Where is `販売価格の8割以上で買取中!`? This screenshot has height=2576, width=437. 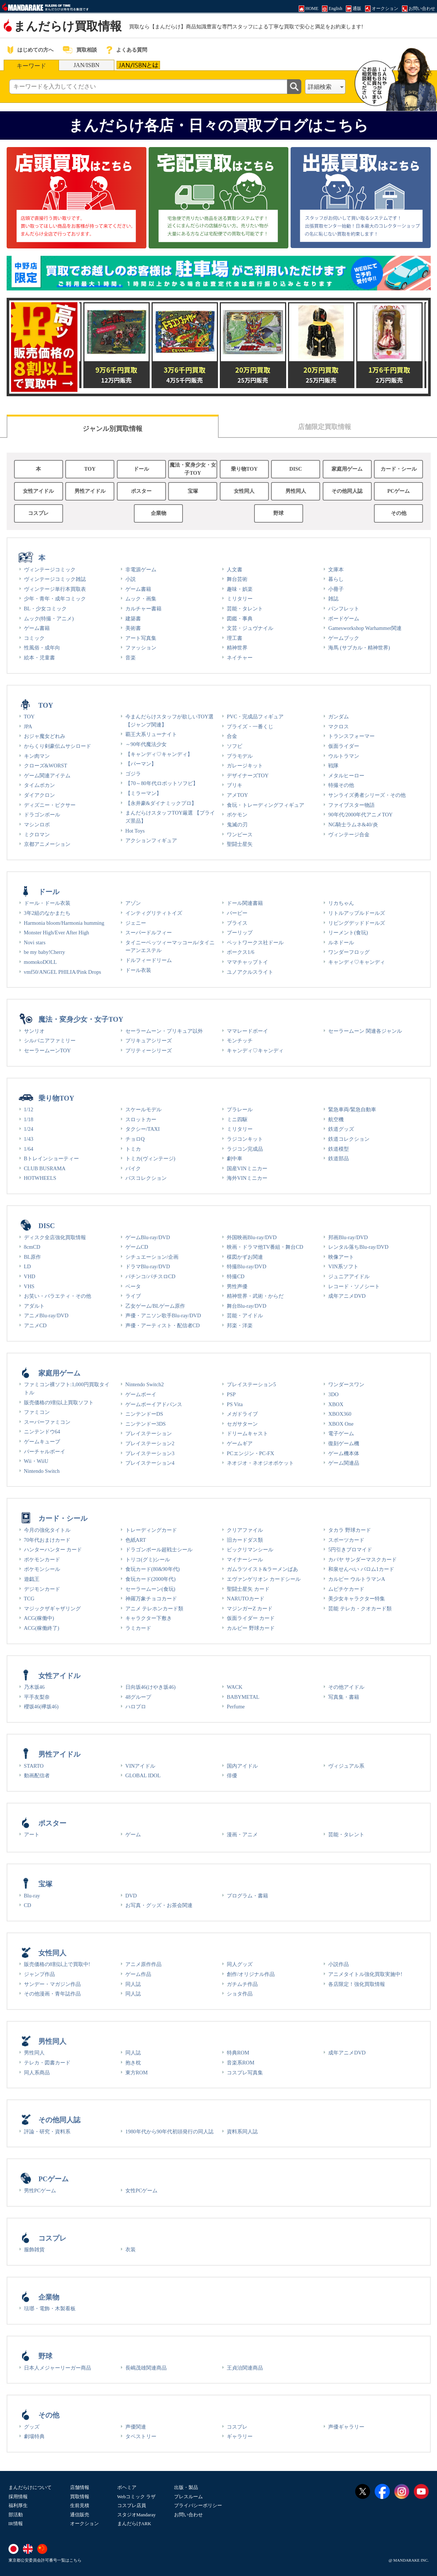 販売価格の8割以上で買取中! is located at coordinates (57, 1964).